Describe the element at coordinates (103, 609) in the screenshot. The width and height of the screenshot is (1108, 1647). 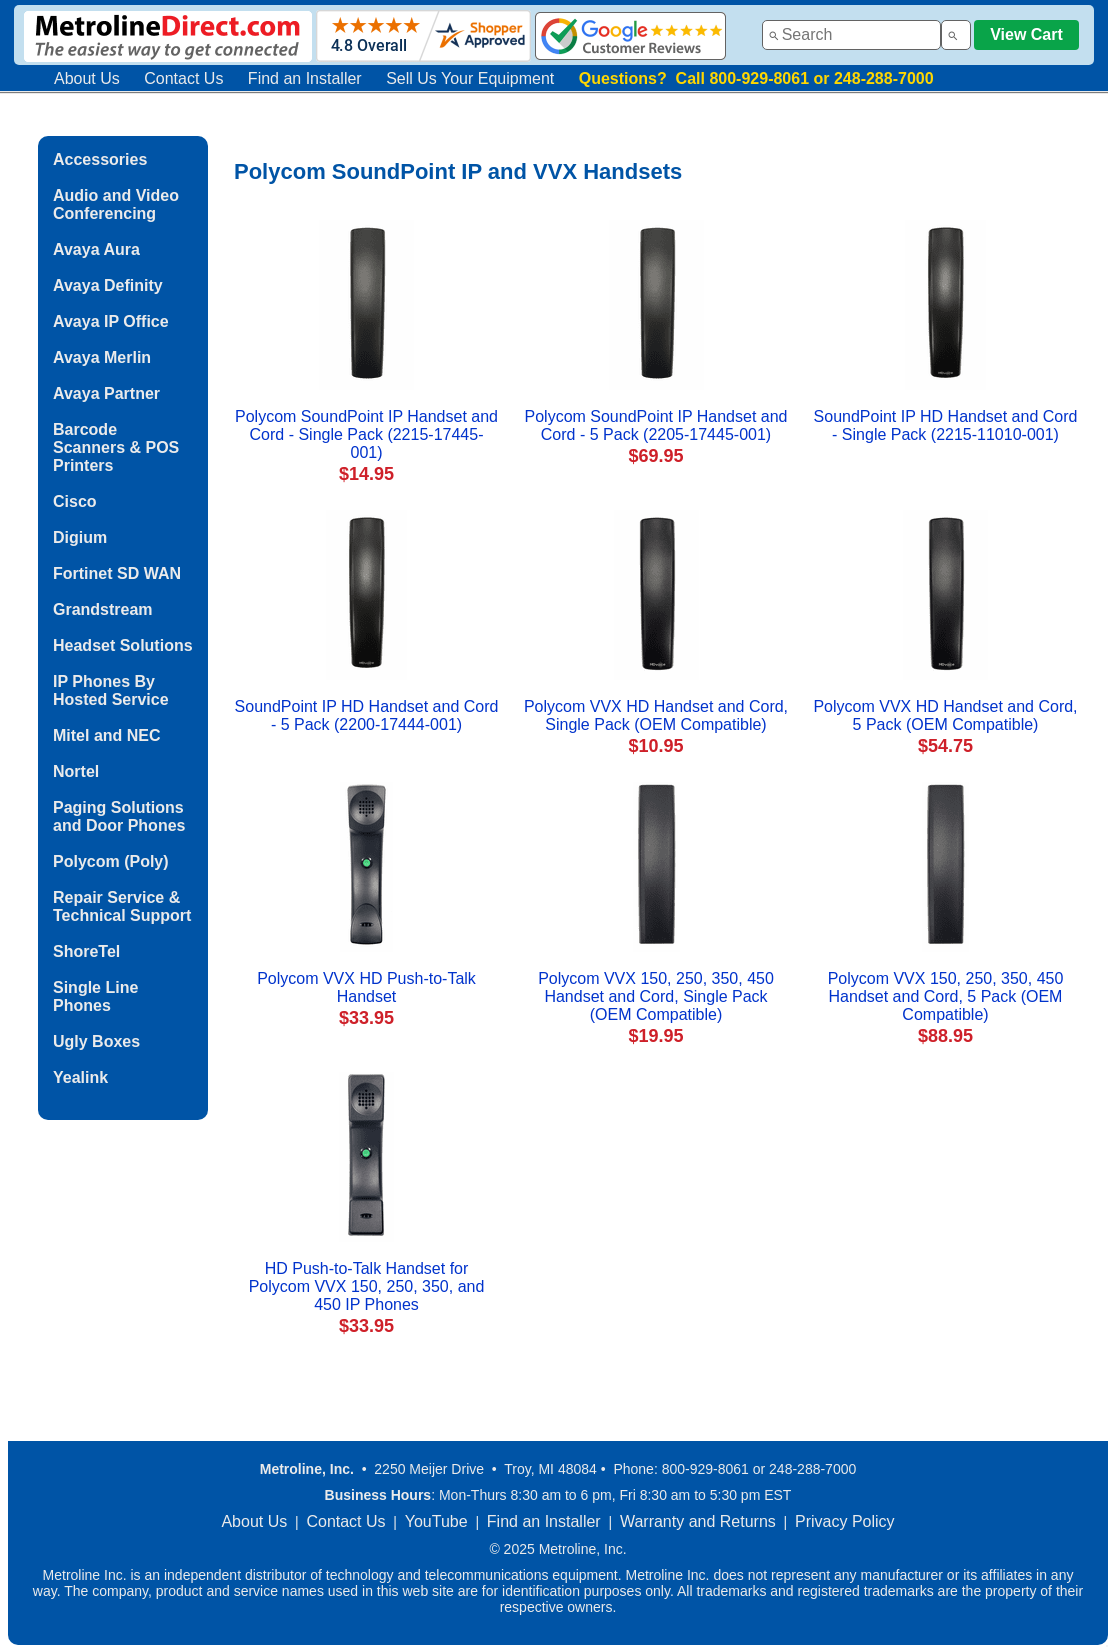
I see `Grandstream` at that location.